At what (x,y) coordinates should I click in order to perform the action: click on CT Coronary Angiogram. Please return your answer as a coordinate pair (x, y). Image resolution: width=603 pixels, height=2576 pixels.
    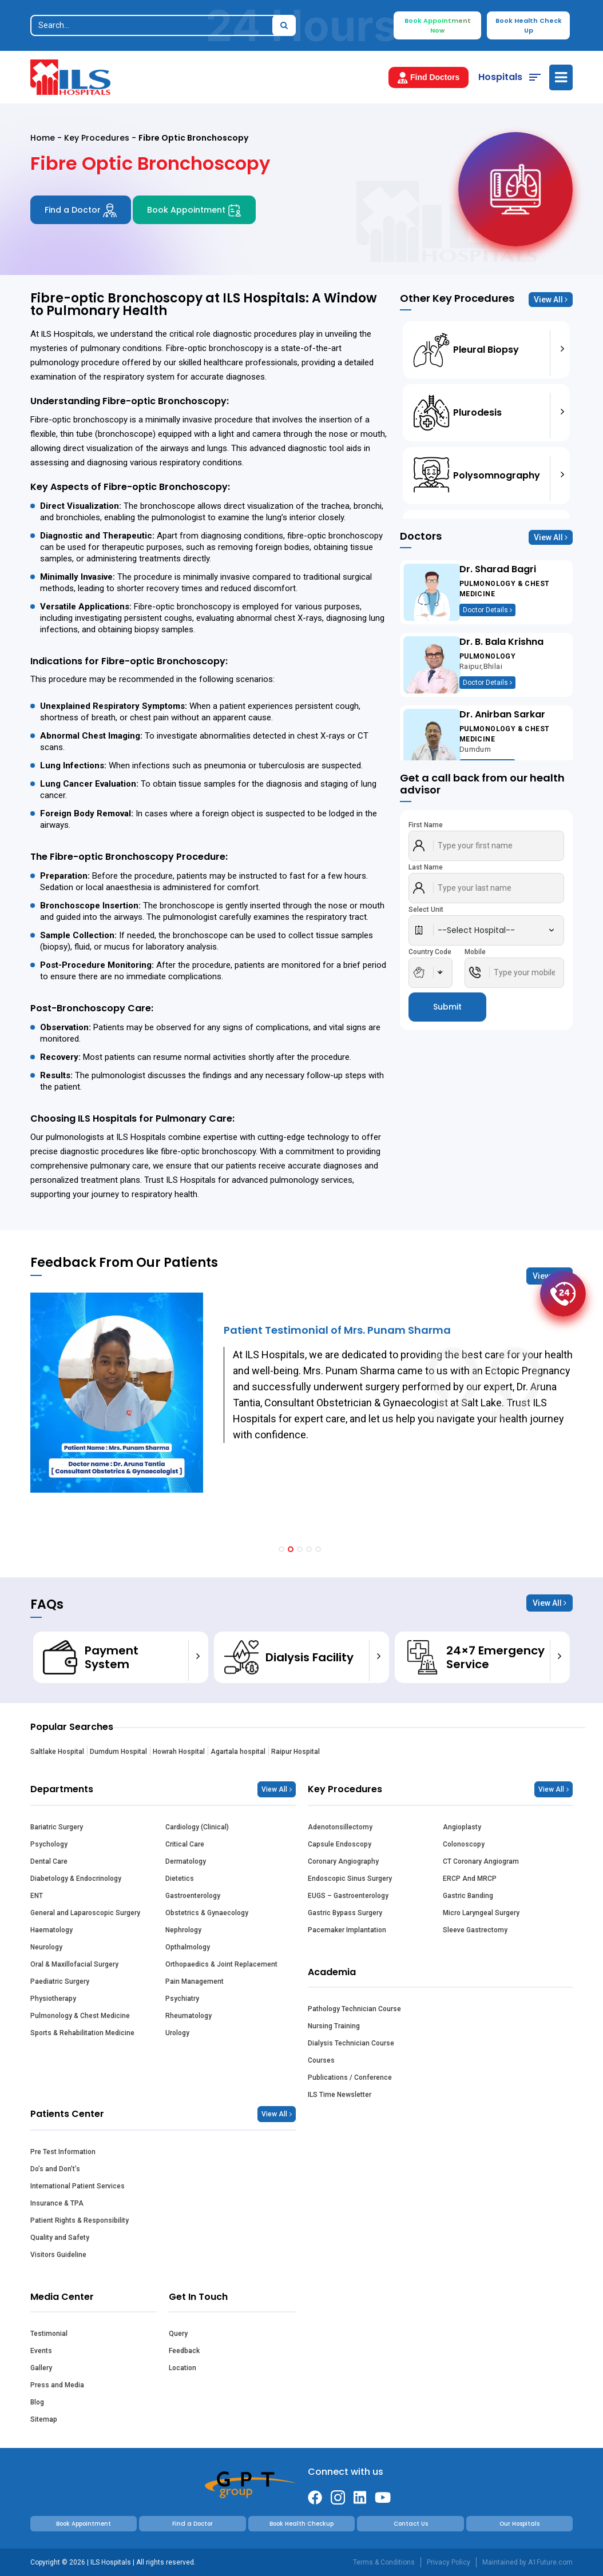
    Looking at the image, I should click on (481, 1861).